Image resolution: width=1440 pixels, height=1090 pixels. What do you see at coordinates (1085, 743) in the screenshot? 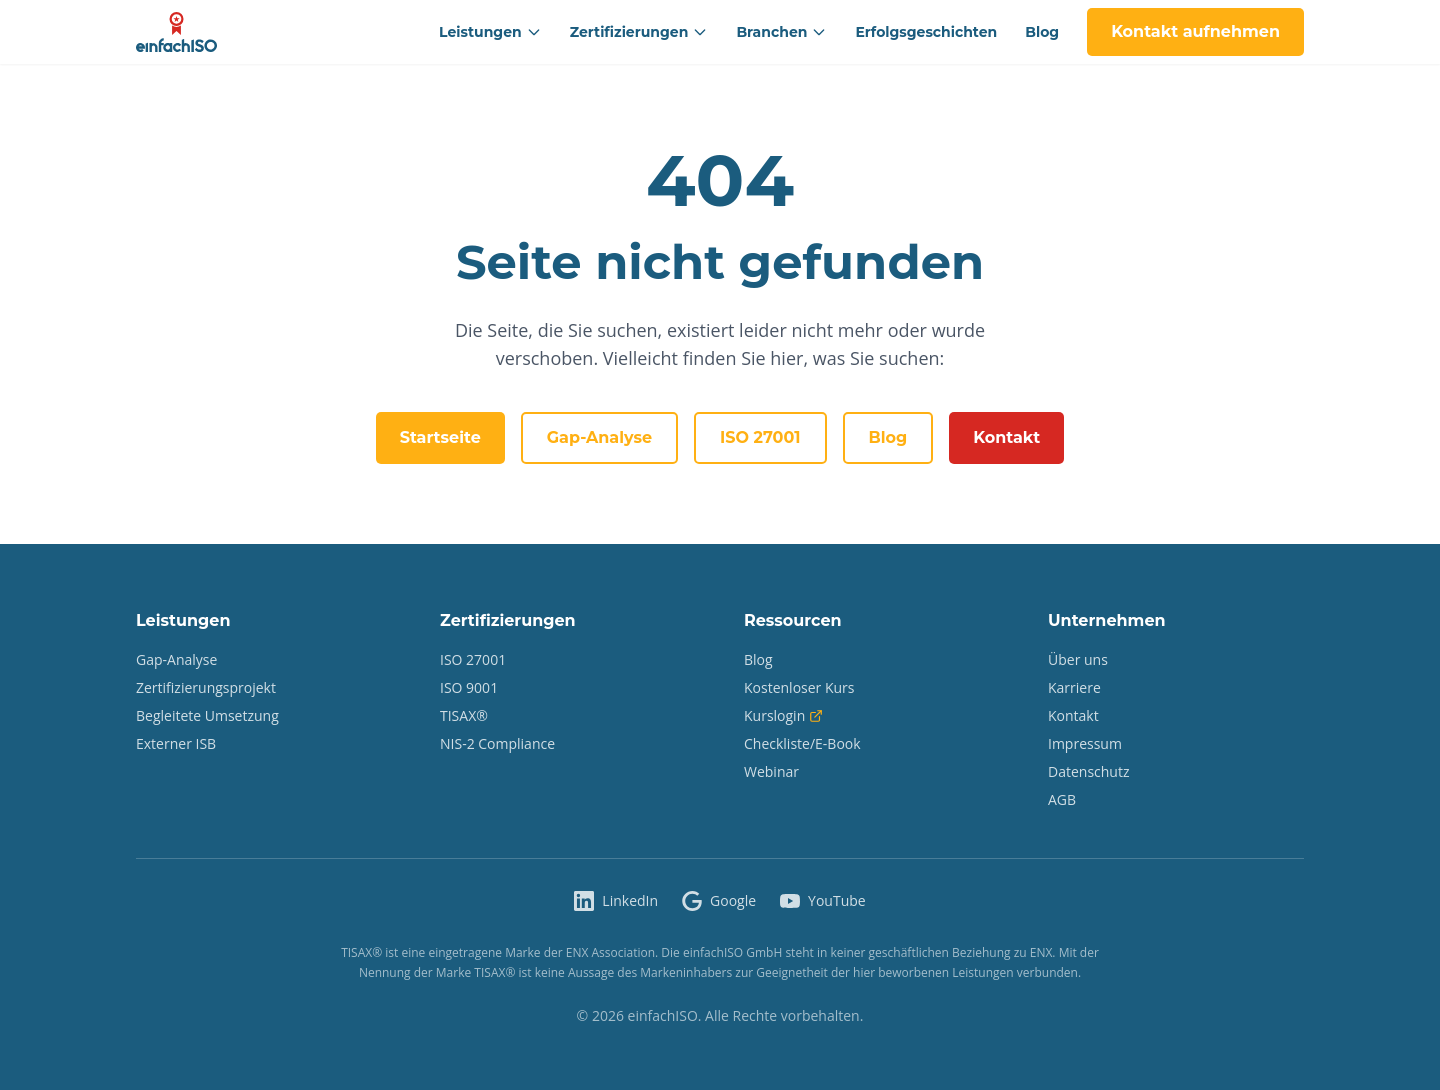
I see `Impressum` at bounding box center [1085, 743].